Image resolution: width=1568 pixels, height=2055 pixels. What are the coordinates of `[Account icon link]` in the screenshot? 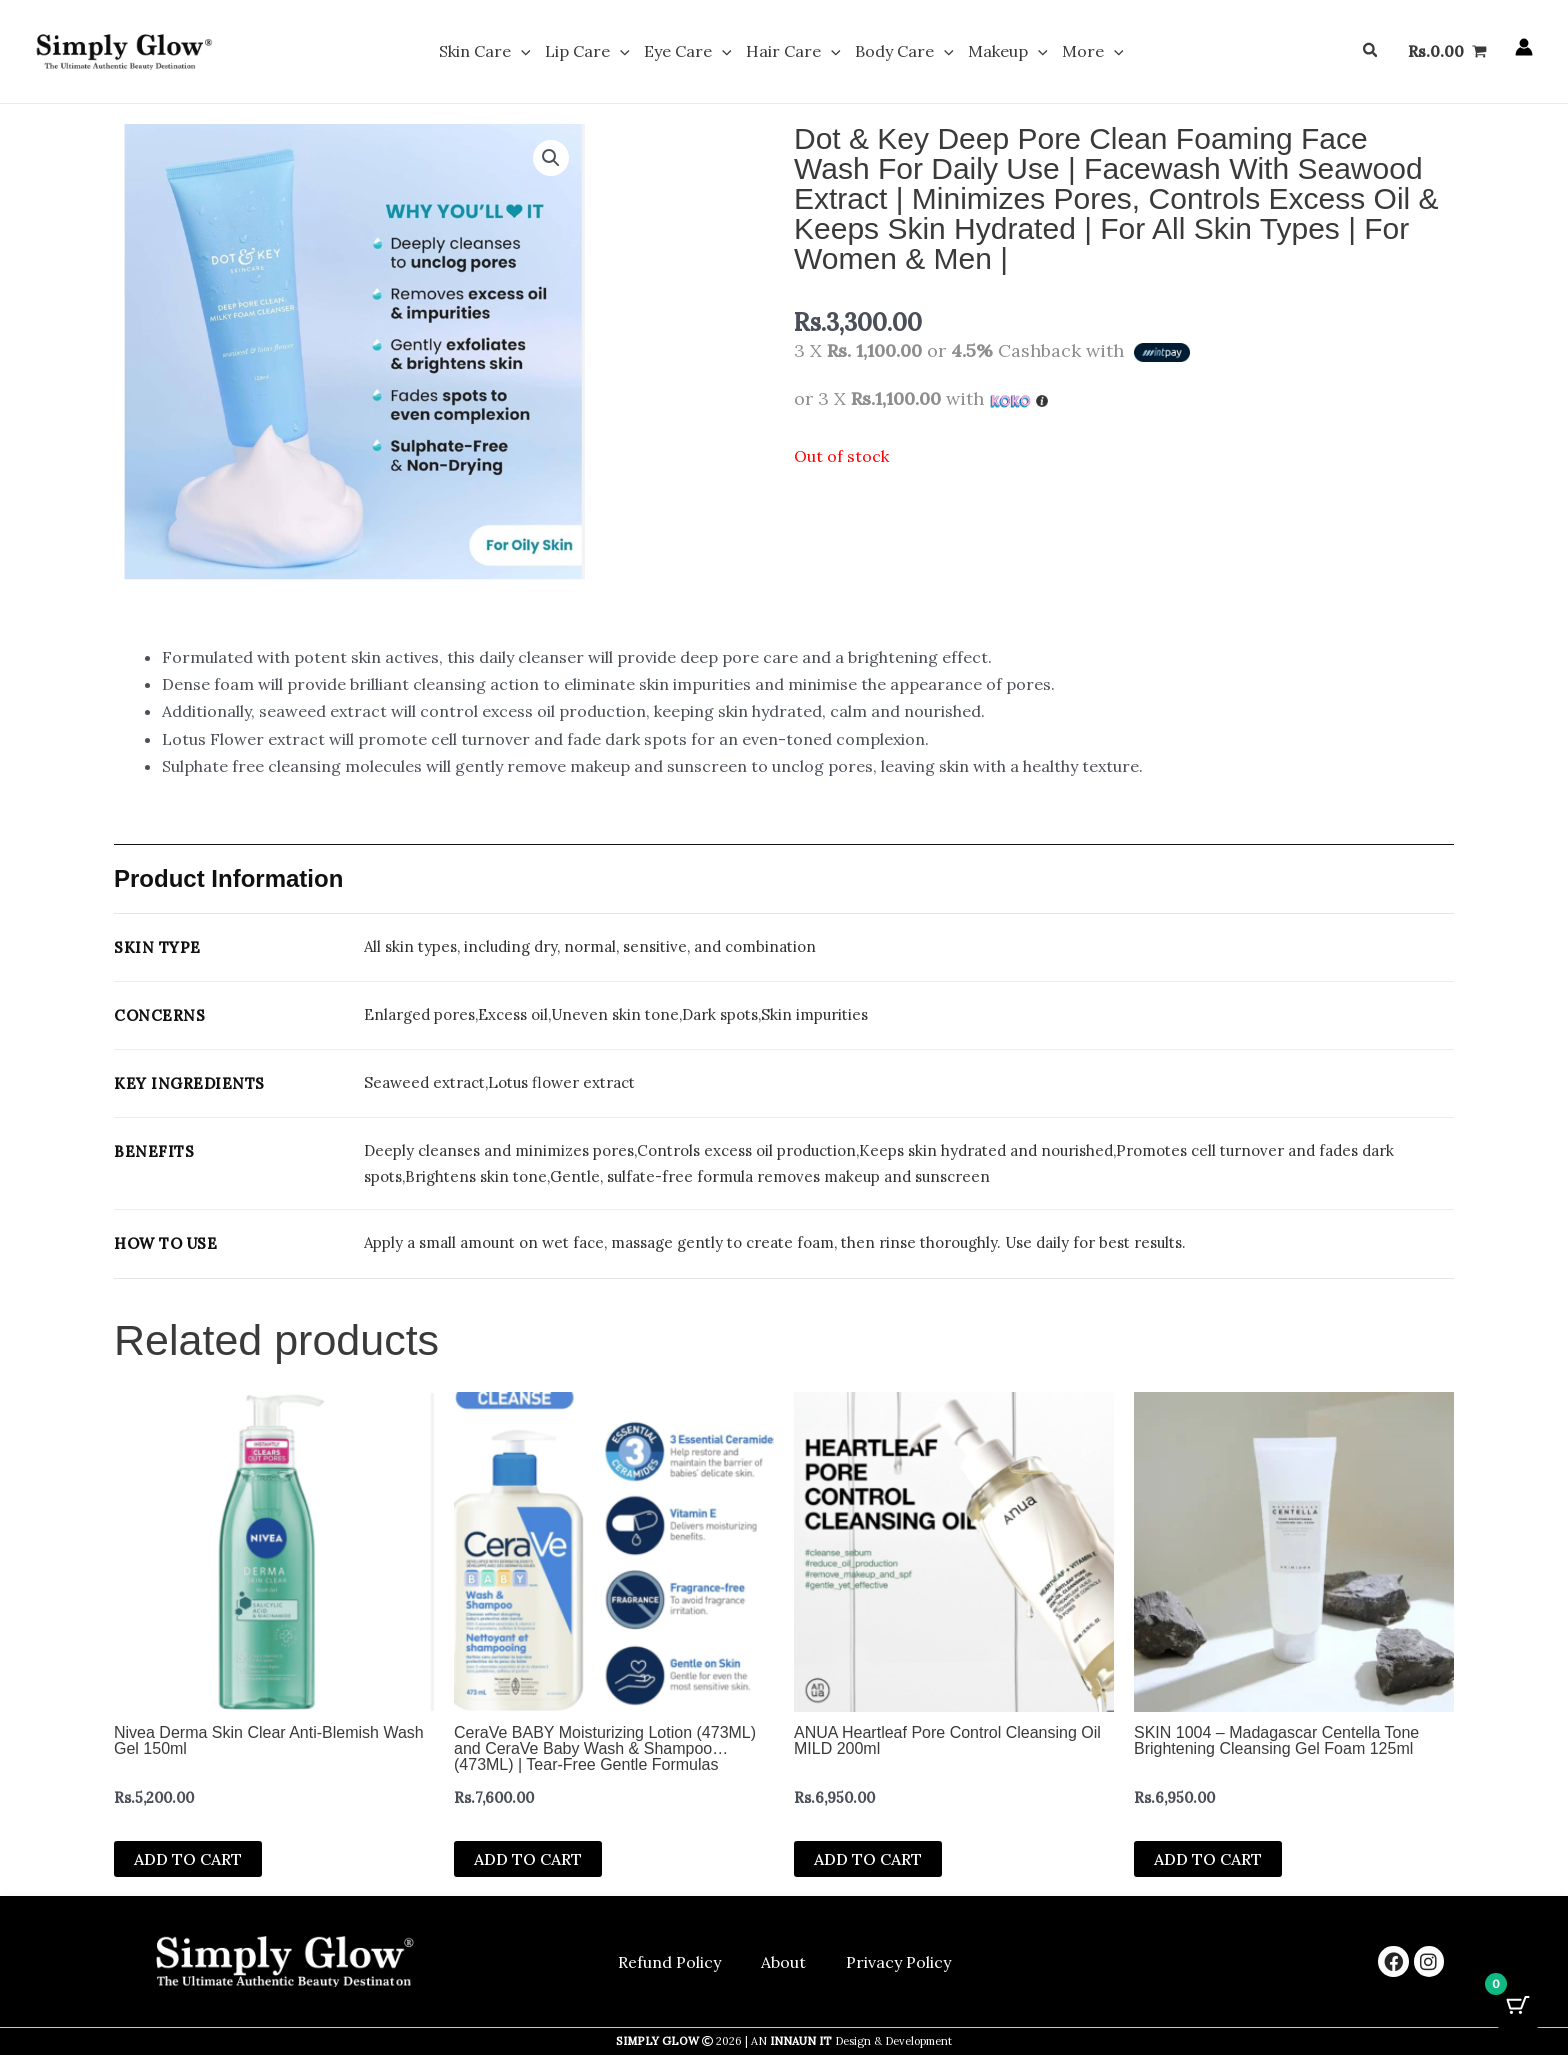 It's located at (1524, 48).